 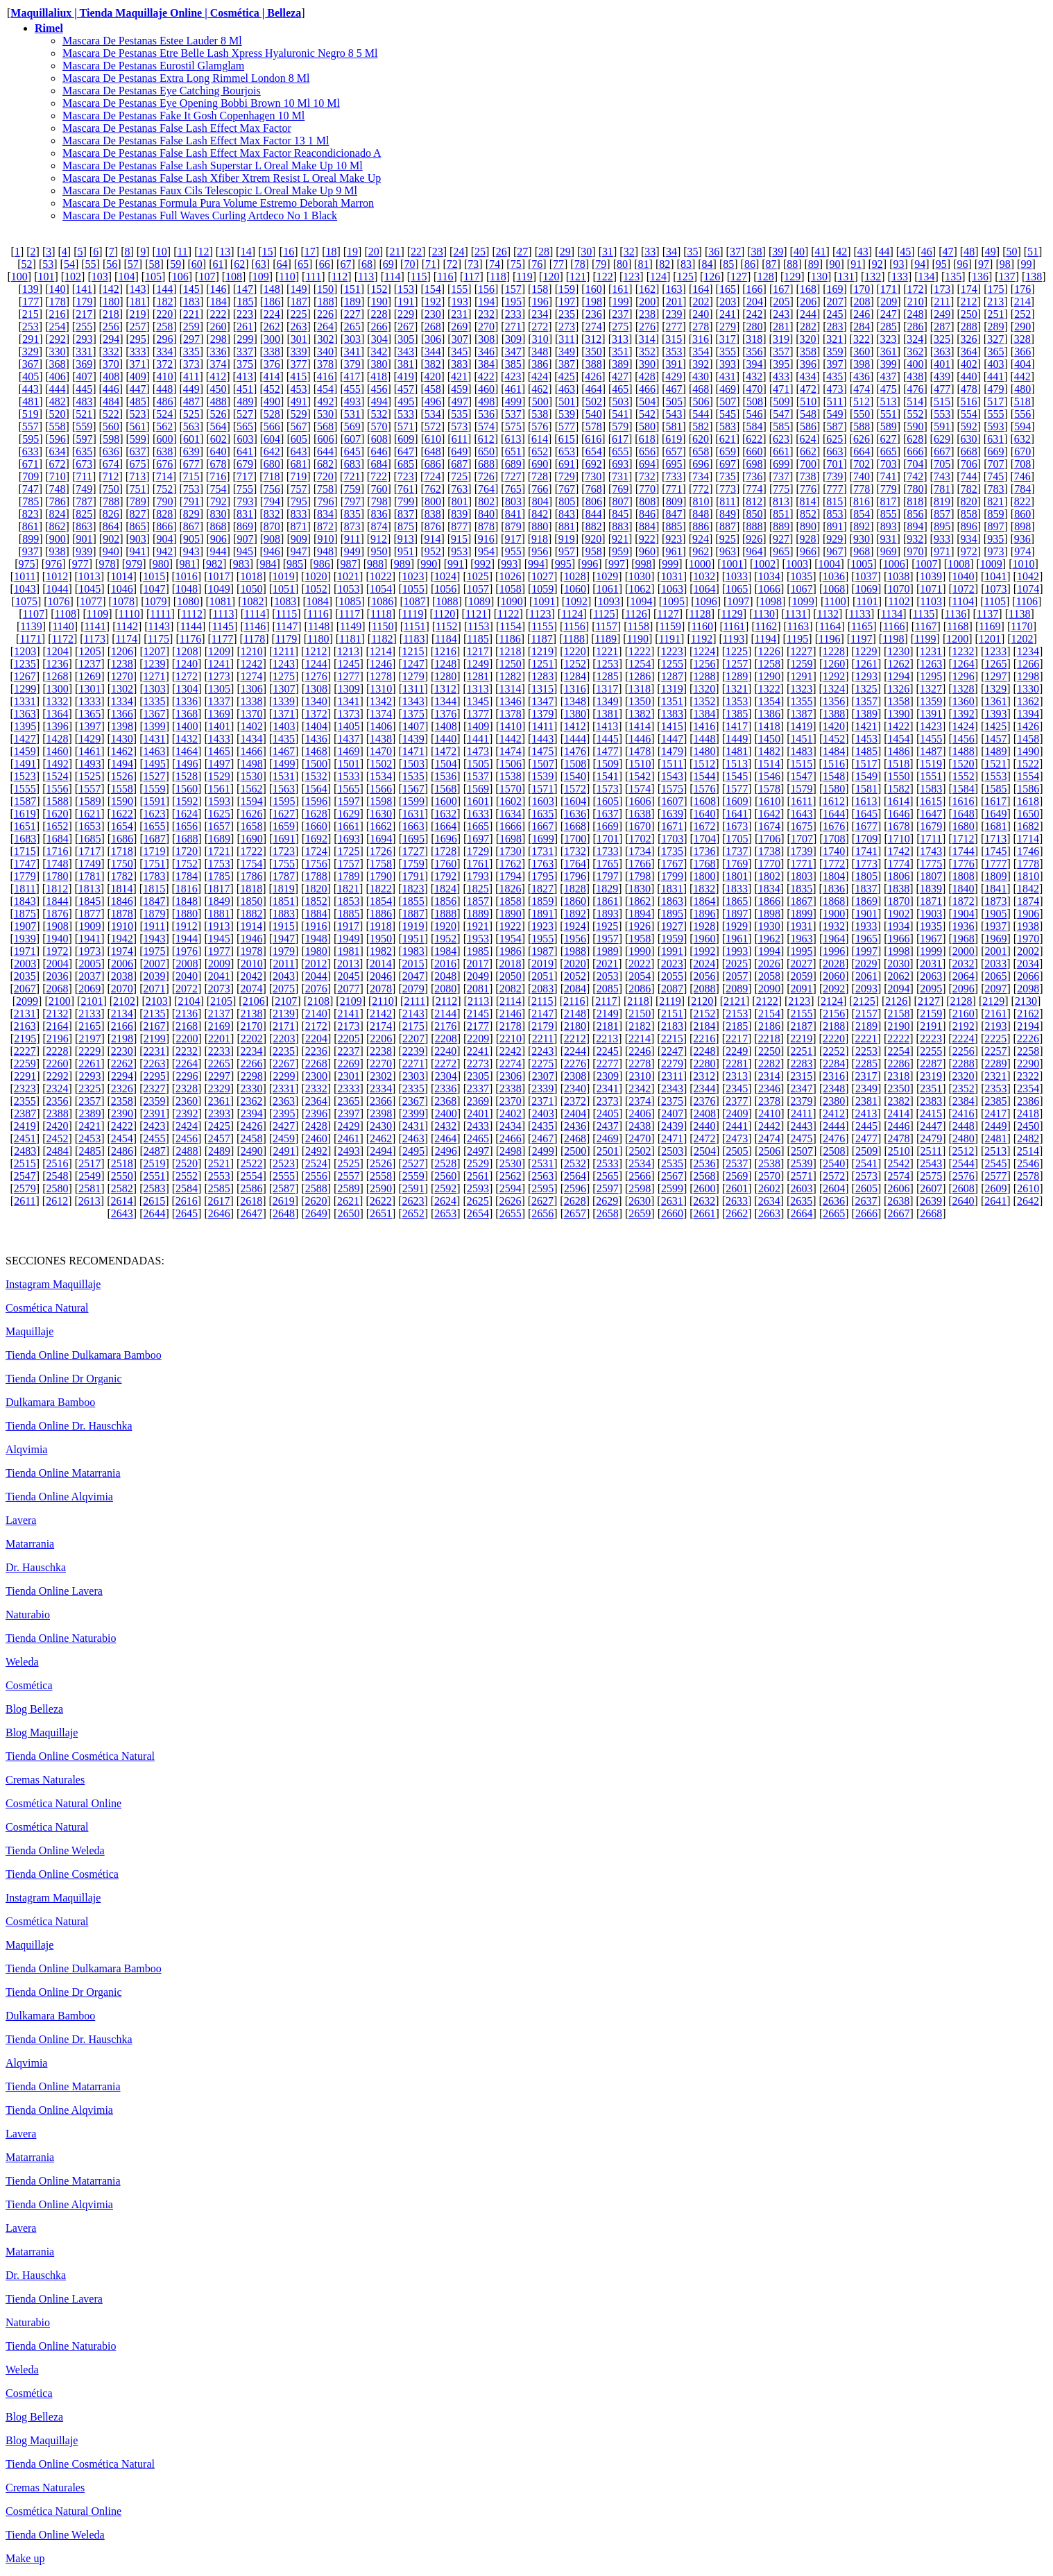 I want to click on 2347, so click(x=802, y=1088).